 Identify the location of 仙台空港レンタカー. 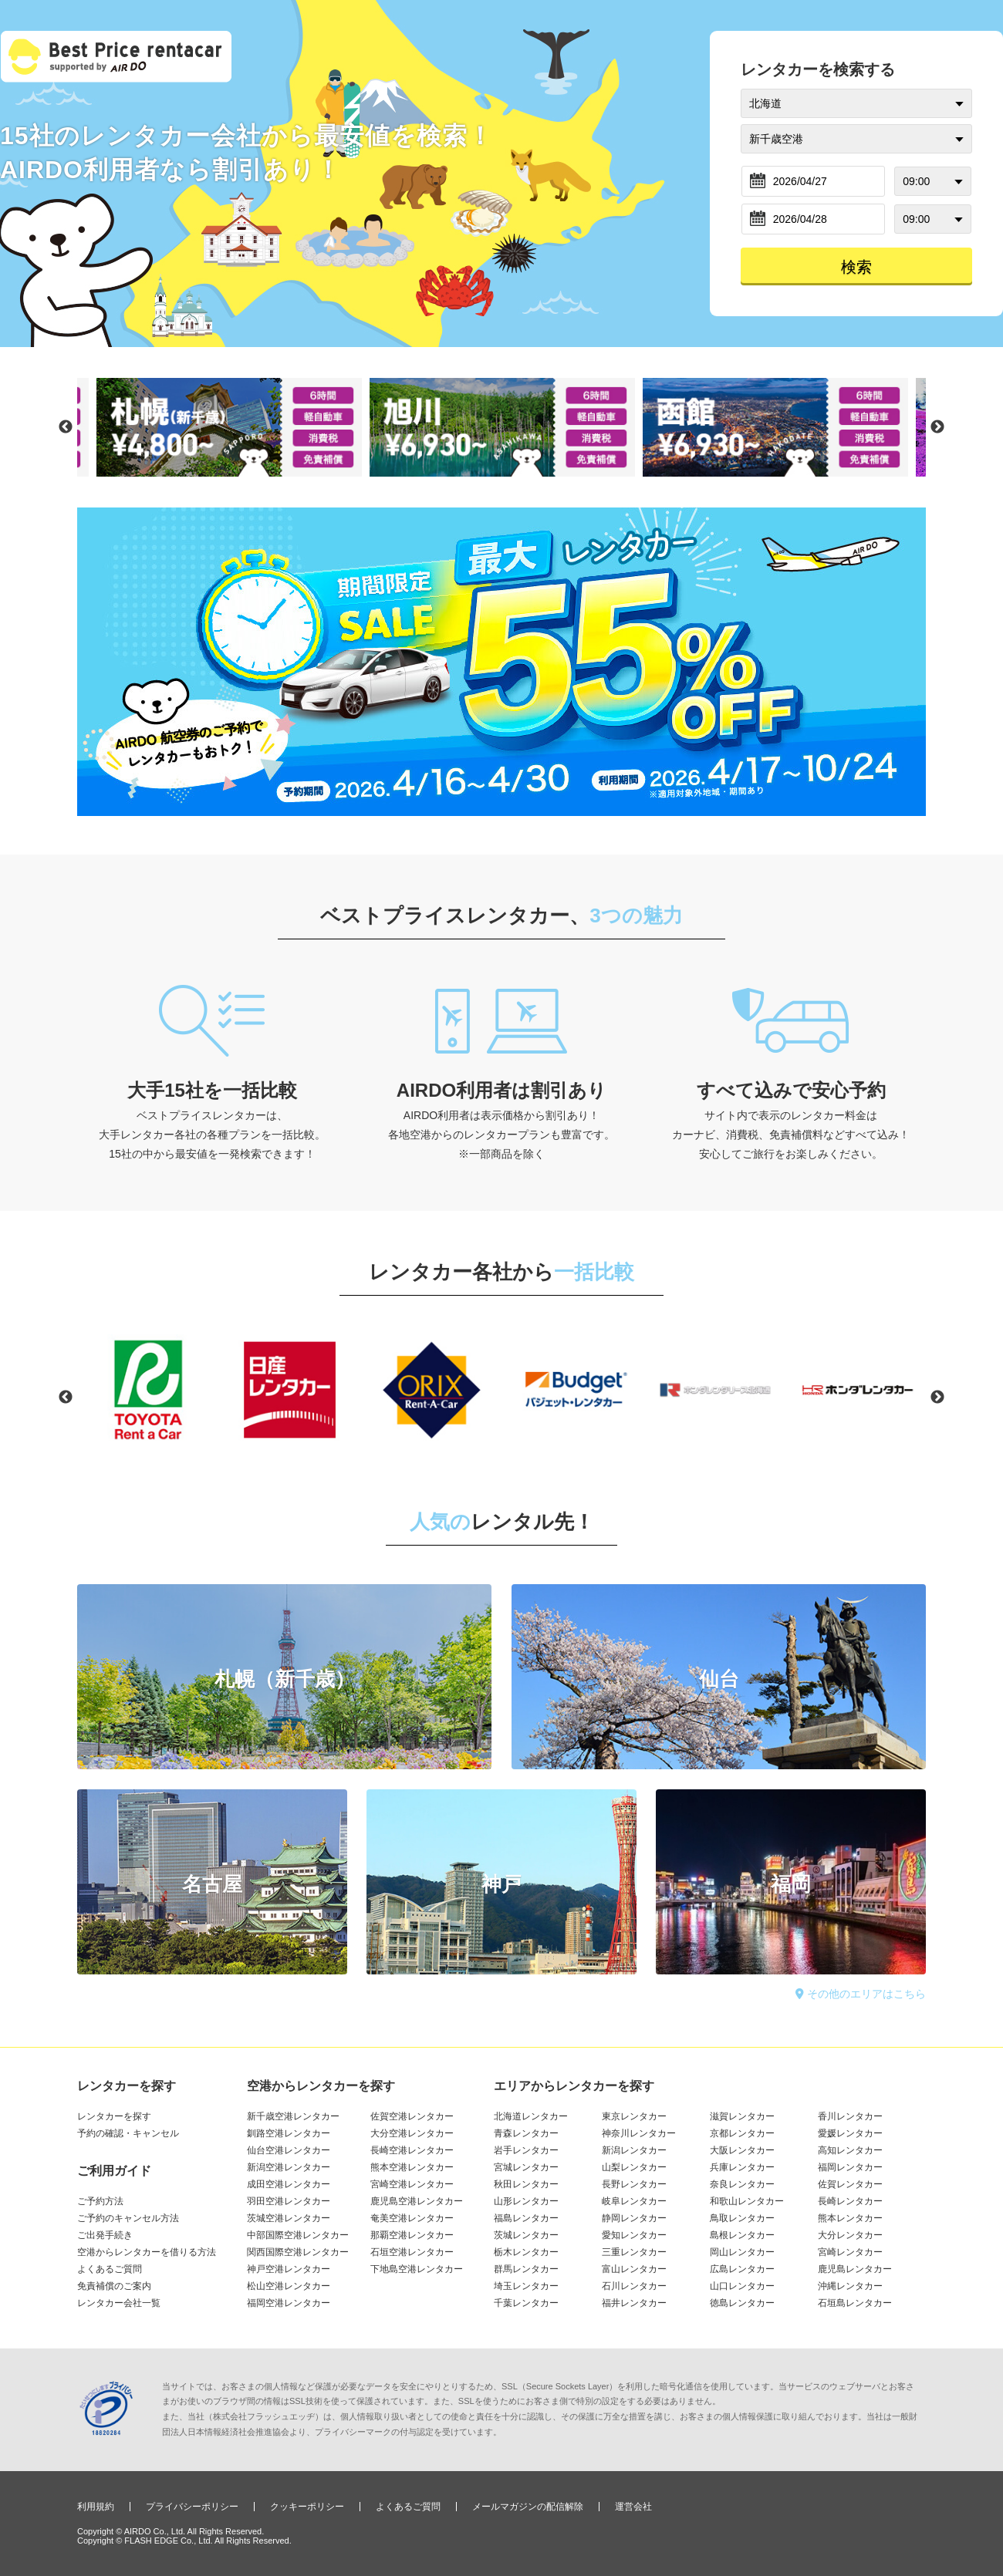
(288, 2150).